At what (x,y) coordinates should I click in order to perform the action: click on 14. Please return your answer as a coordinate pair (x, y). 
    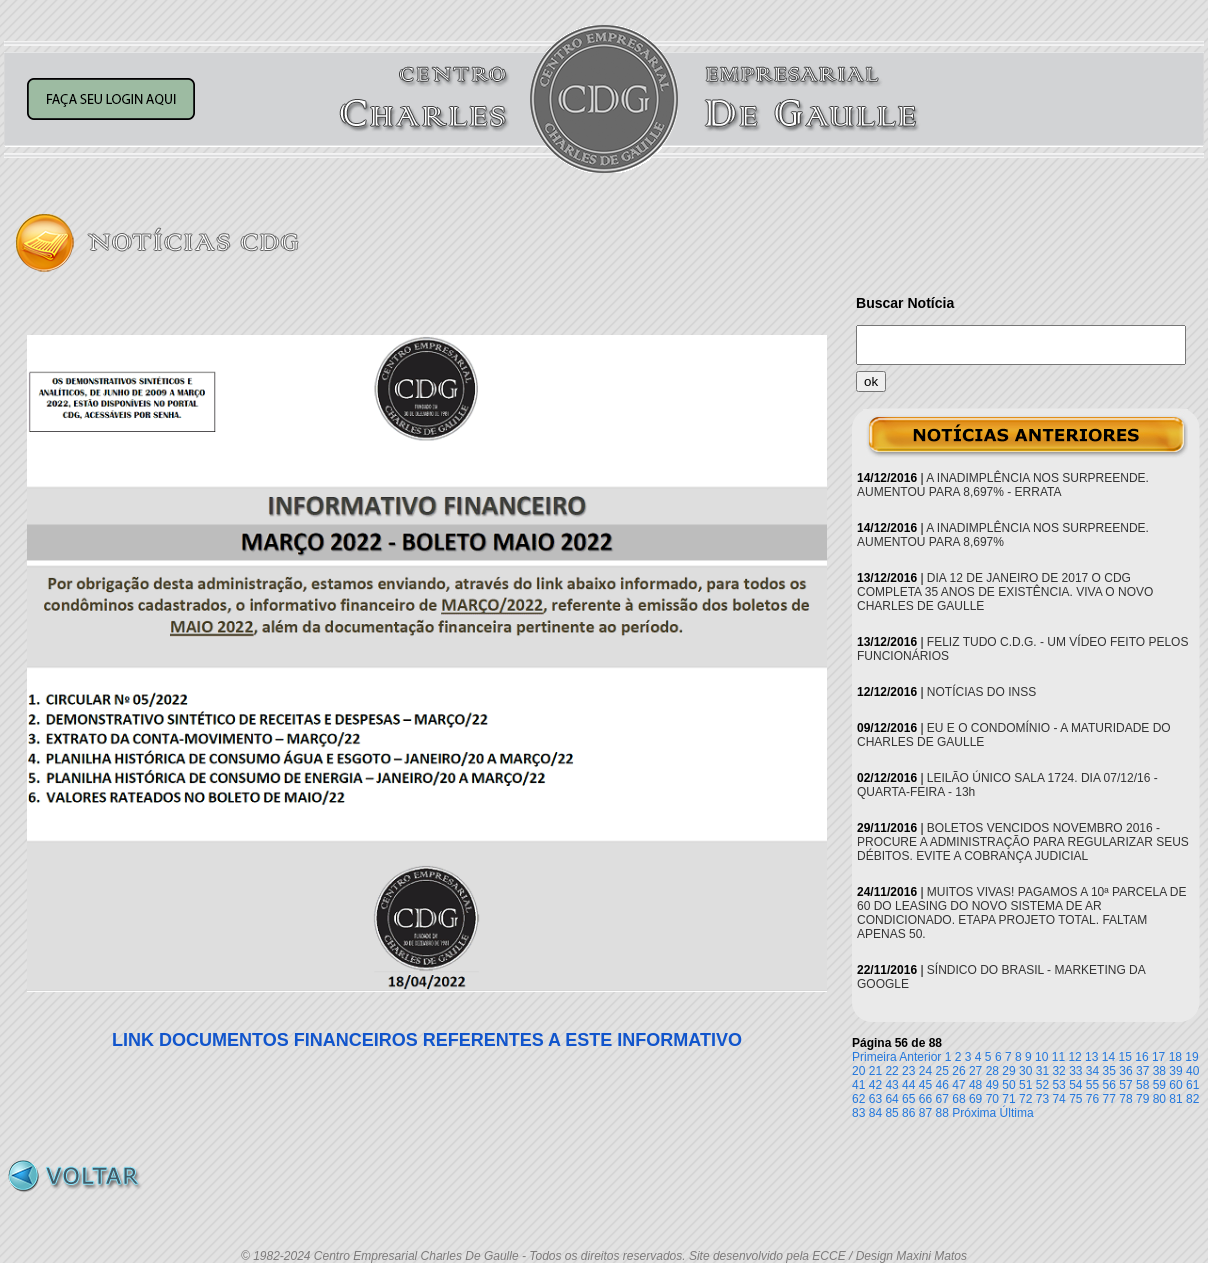
    Looking at the image, I should click on (1108, 1057).